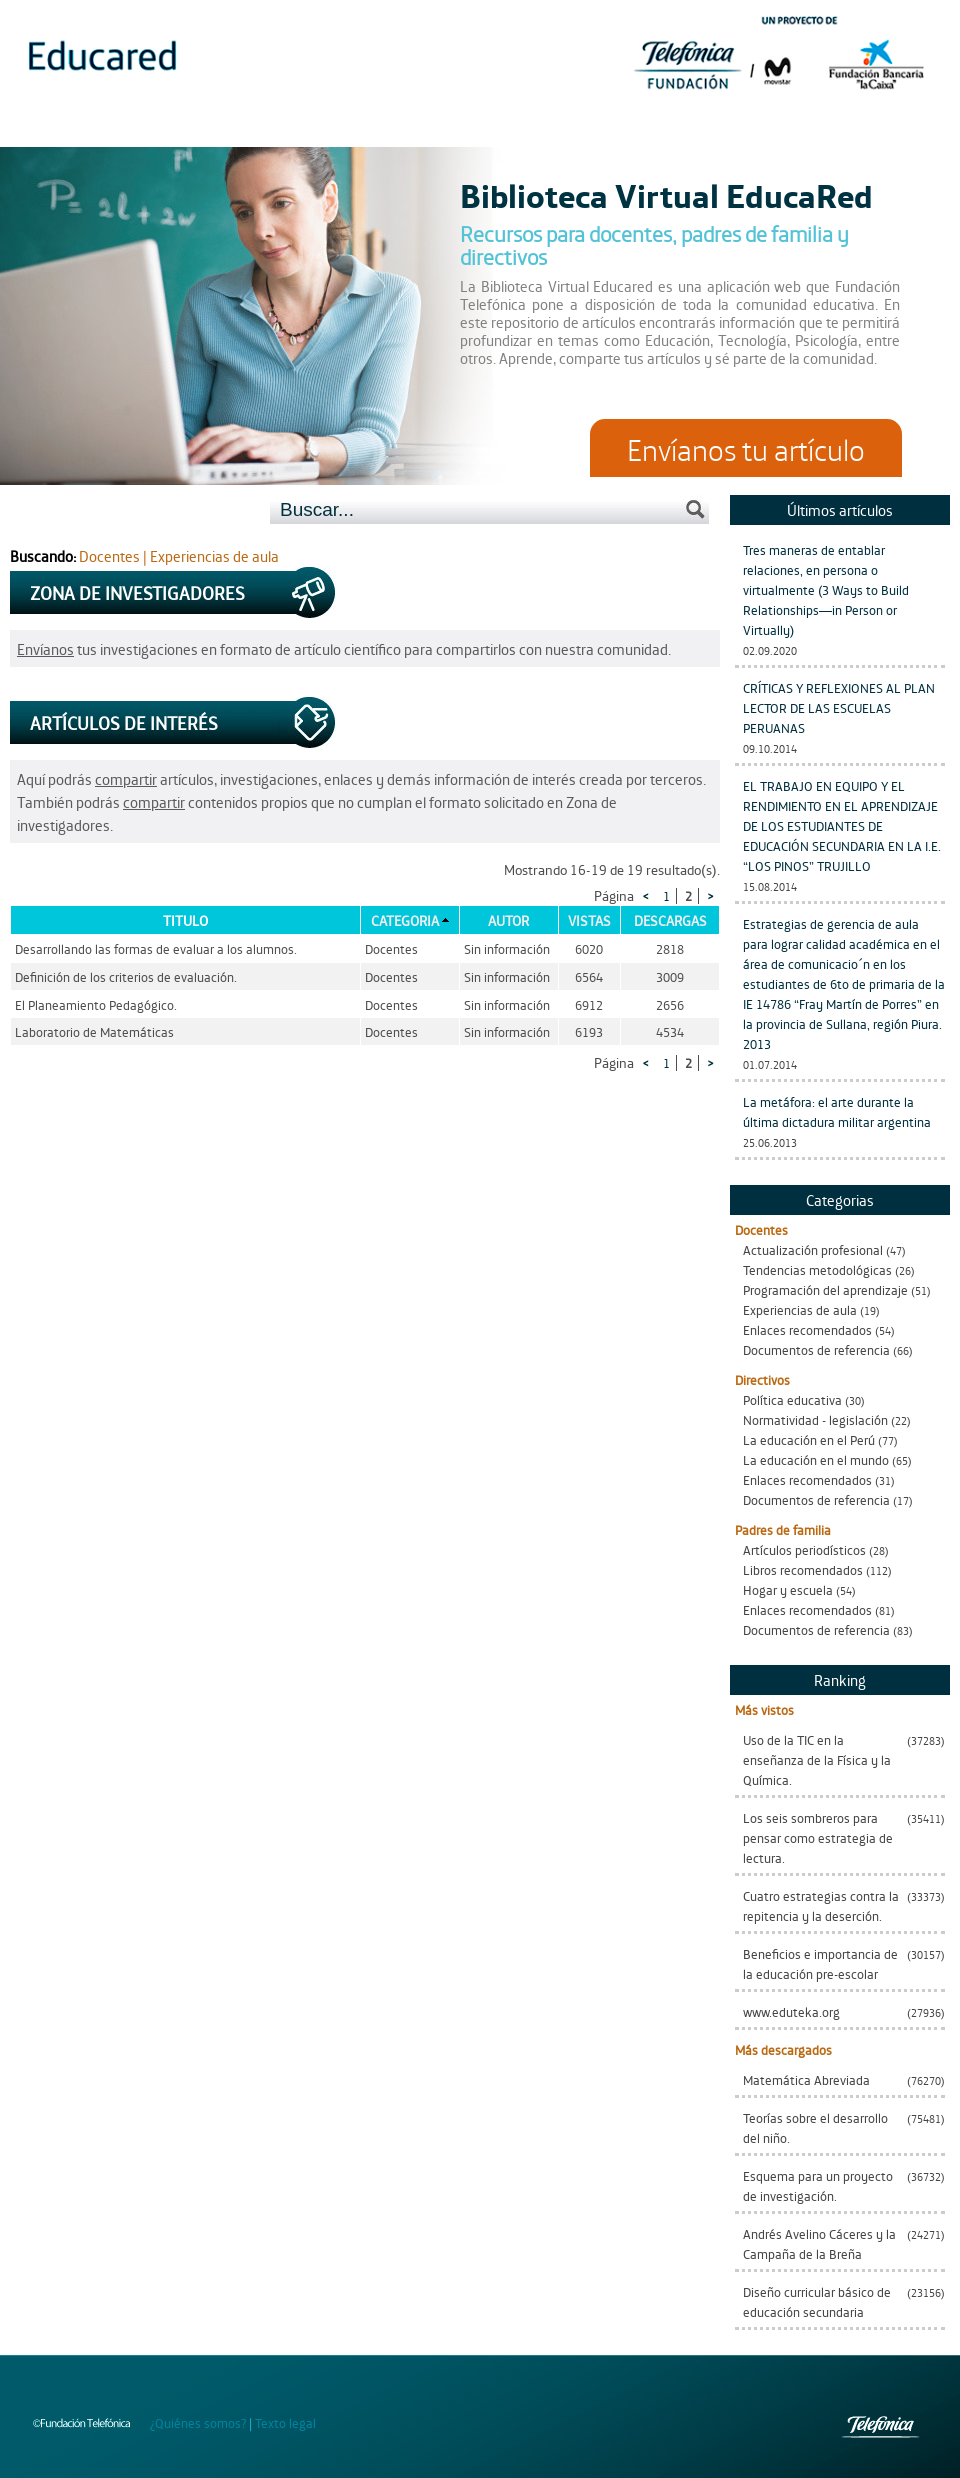 The height and width of the screenshot is (2478, 960). I want to click on Artículos periodísticos, so click(804, 1549).